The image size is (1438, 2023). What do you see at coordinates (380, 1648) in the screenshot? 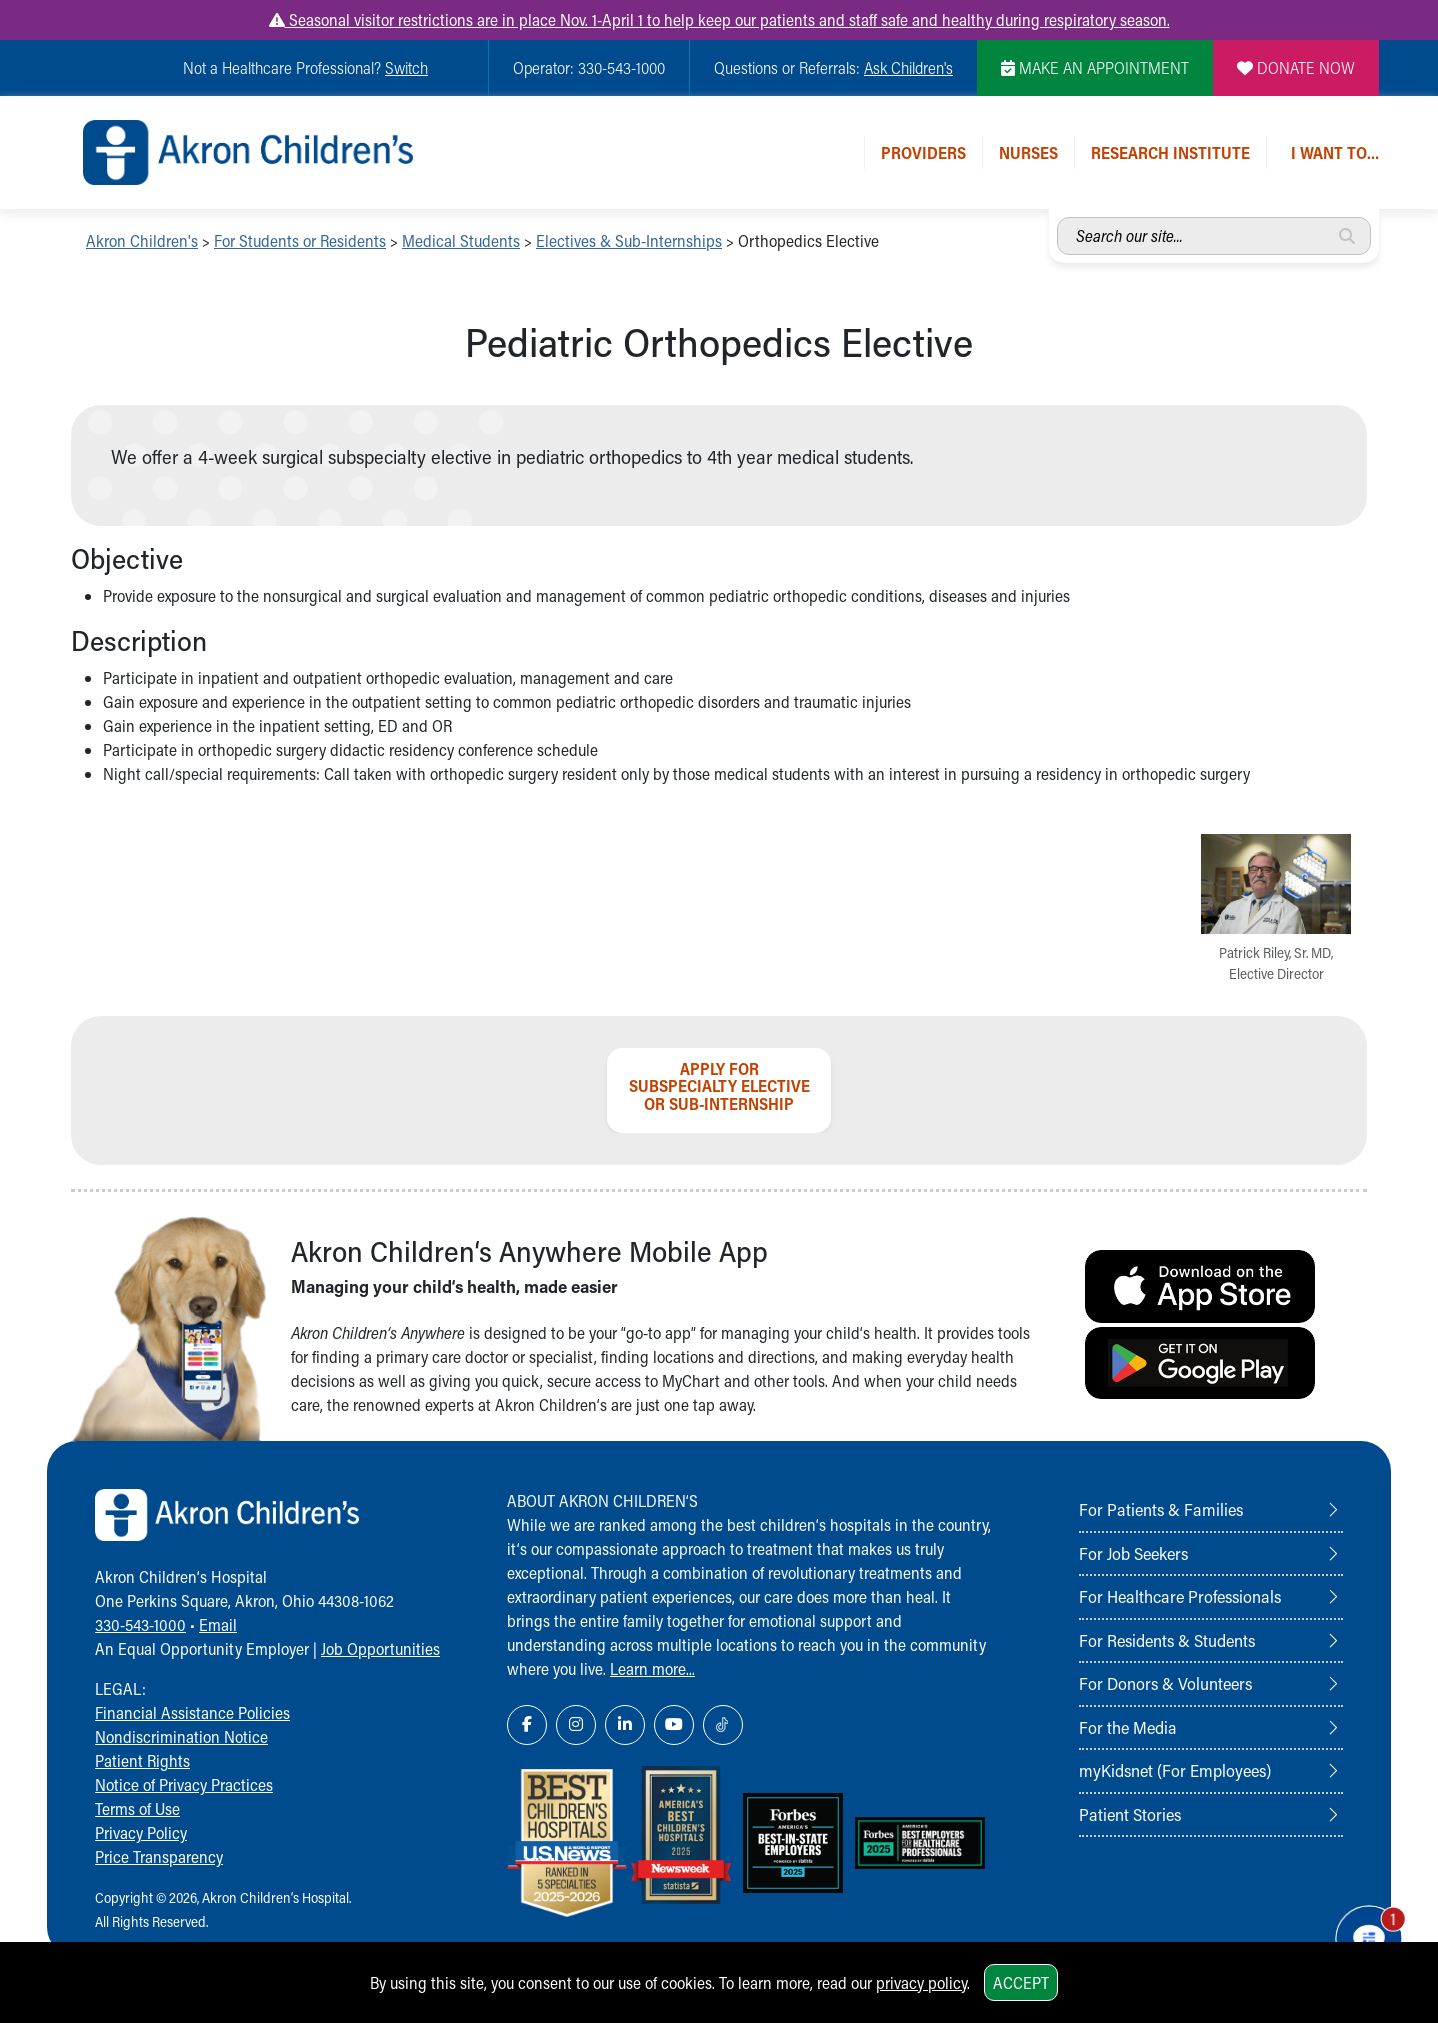
I see `Job Opportunities` at bounding box center [380, 1648].